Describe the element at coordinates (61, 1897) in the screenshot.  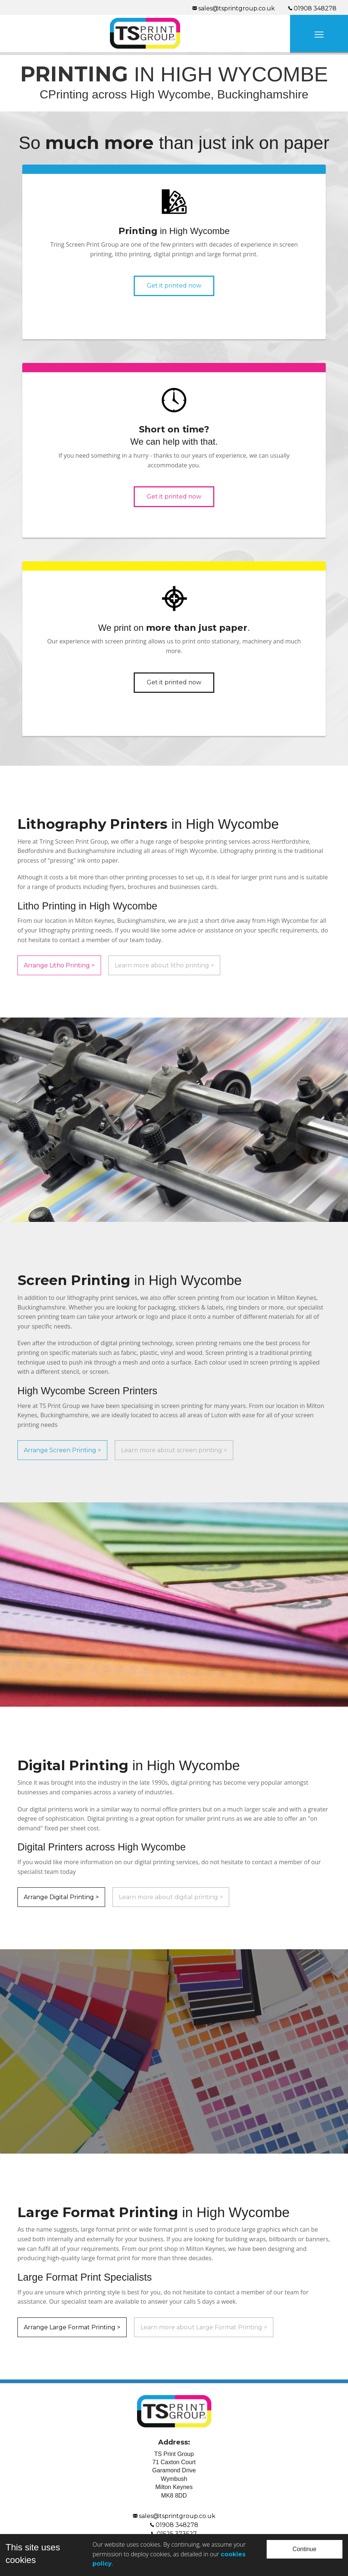
I see `Arrange Digital Printing >` at that location.